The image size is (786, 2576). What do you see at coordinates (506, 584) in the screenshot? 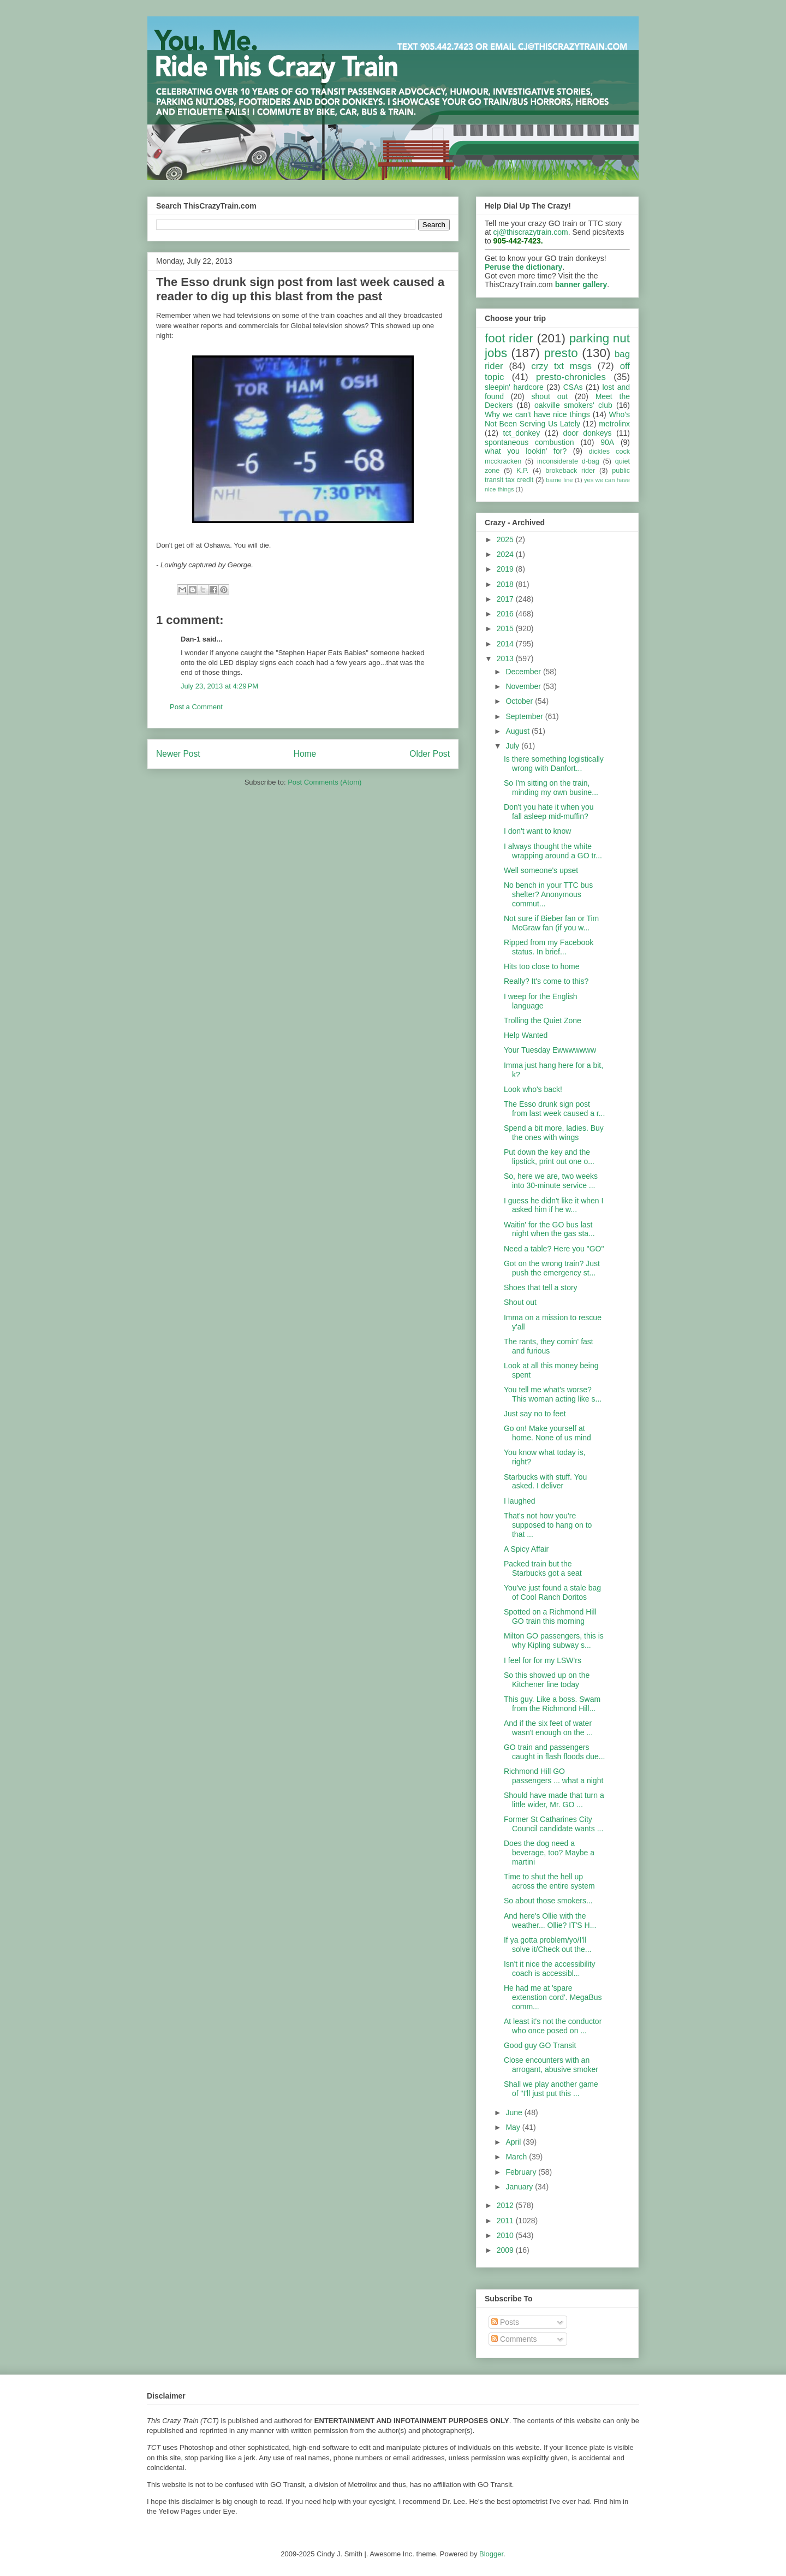
I see `2018` at bounding box center [506, 584].